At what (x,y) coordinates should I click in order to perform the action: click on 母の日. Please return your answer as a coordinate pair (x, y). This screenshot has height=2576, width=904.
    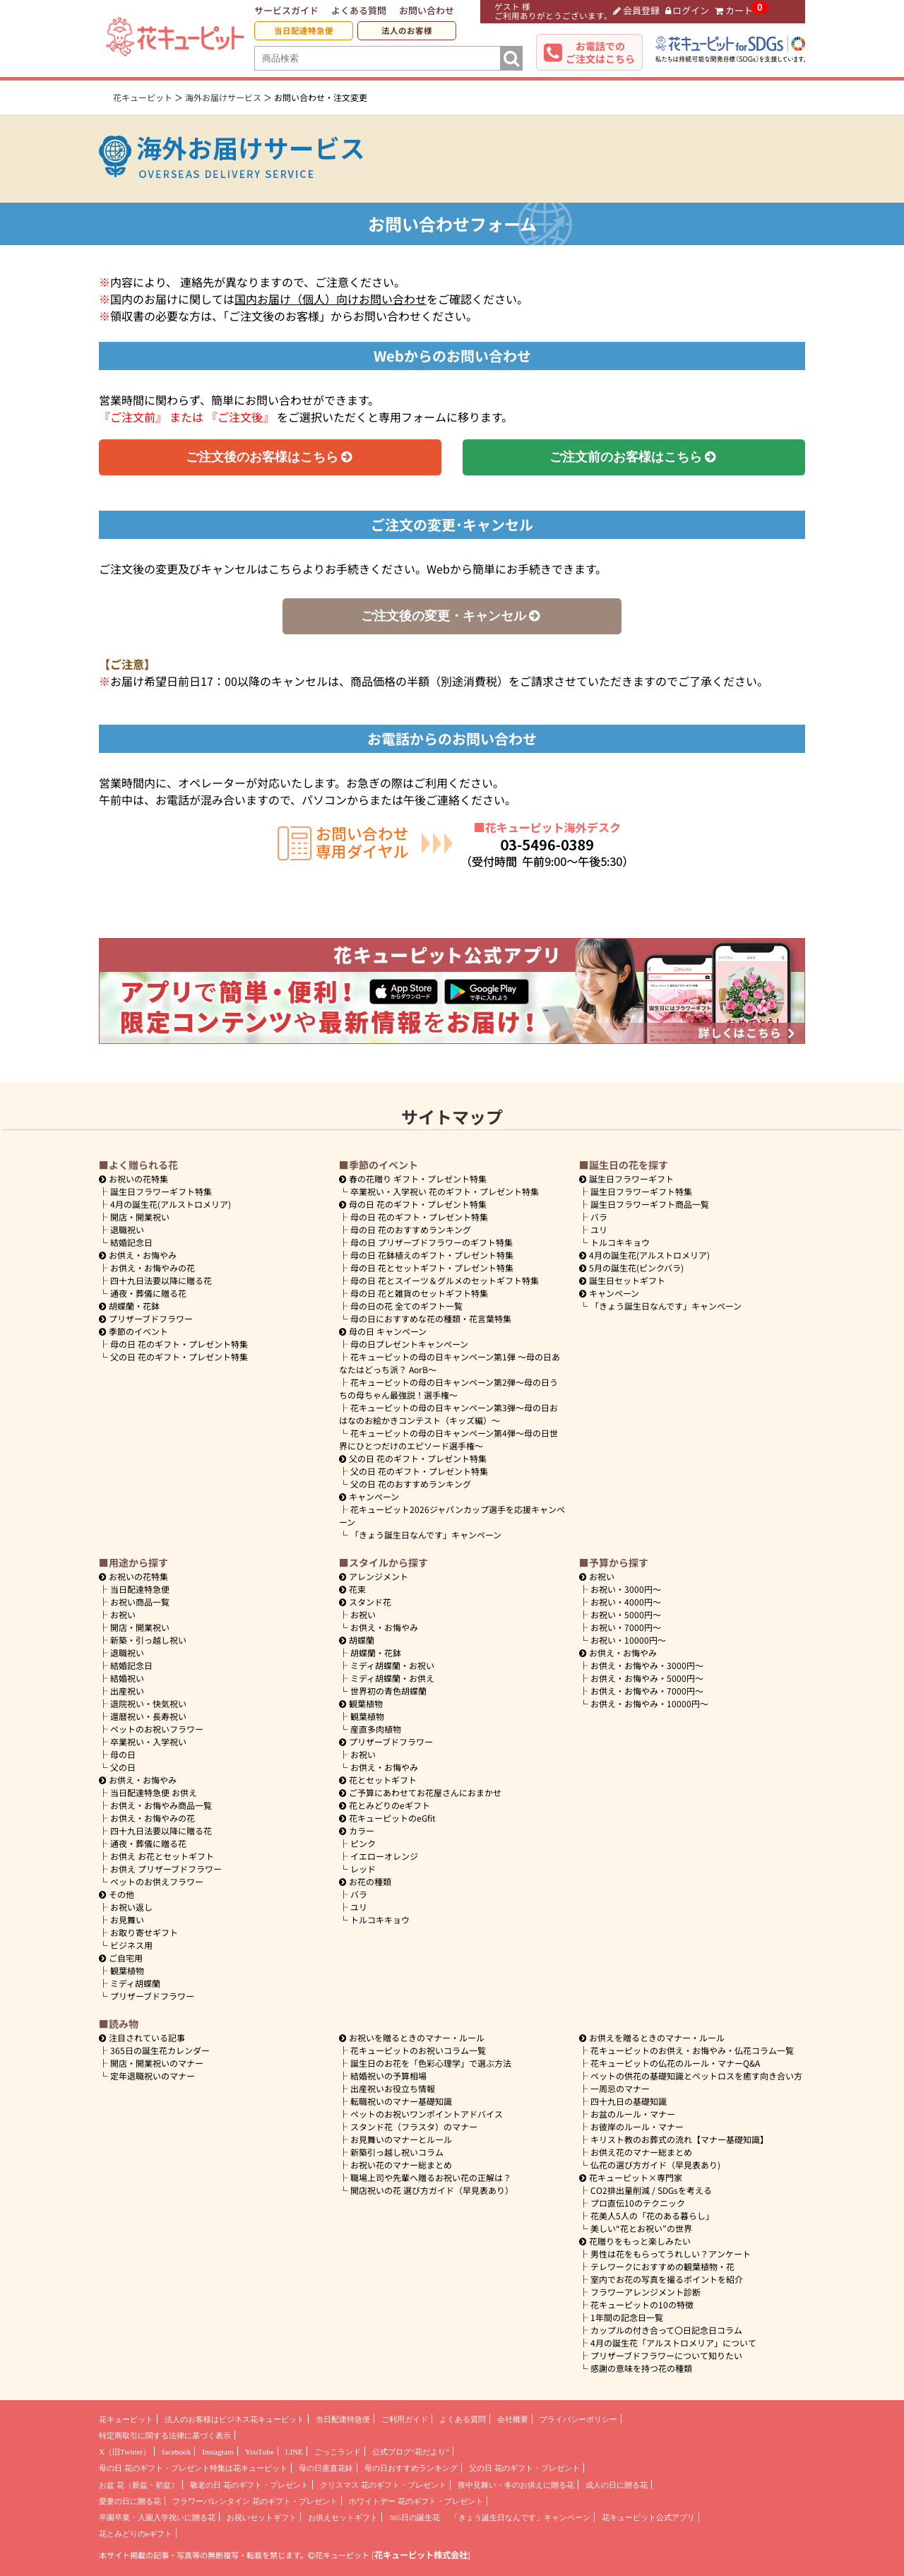
    Looking at the image, I should click on (123, 1754).